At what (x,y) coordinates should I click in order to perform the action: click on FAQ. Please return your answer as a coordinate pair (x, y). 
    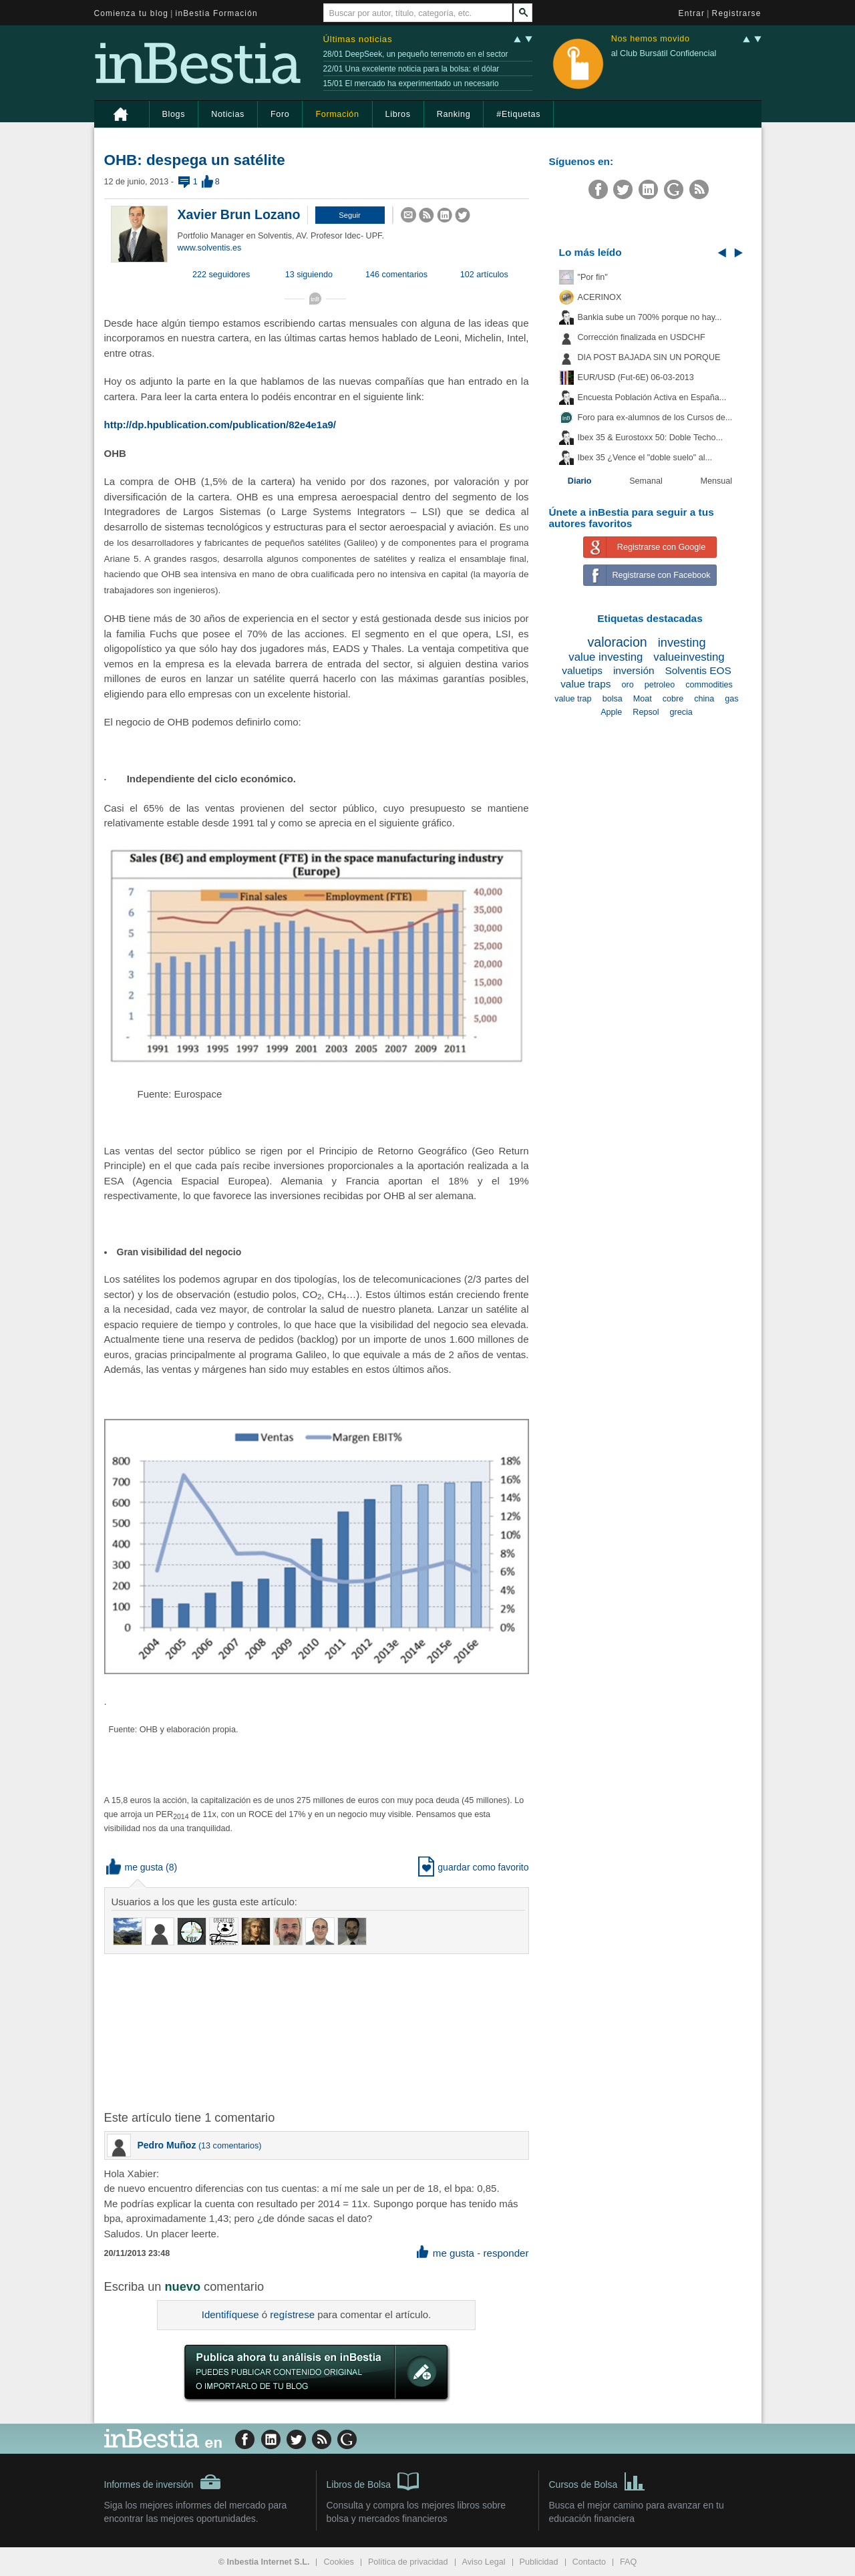
    Looking at the image, I should click on (628, 2562).